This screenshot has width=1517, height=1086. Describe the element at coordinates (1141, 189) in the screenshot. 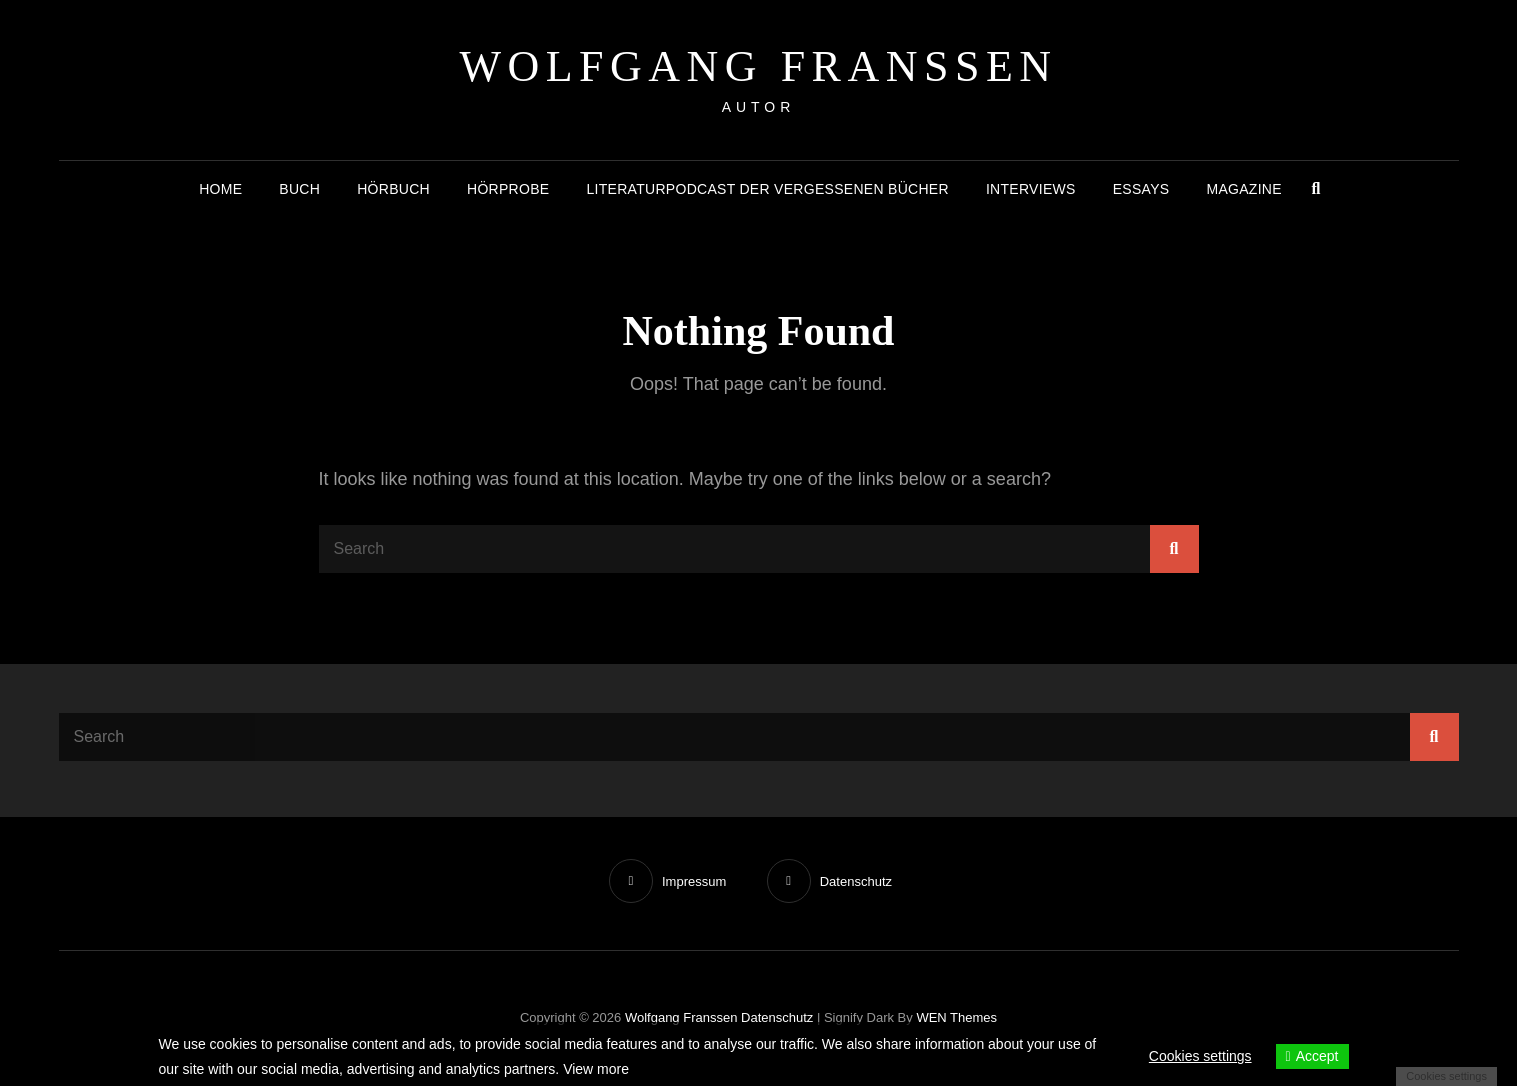

I see `Essays` at that location.